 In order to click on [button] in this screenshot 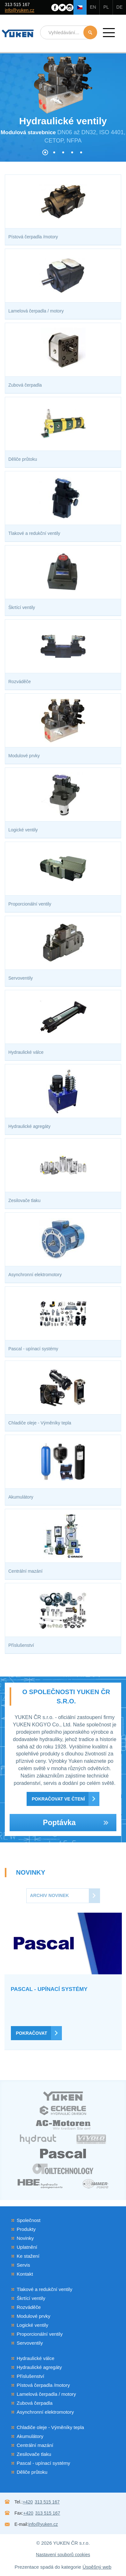, I will do `click(109, 32)`.